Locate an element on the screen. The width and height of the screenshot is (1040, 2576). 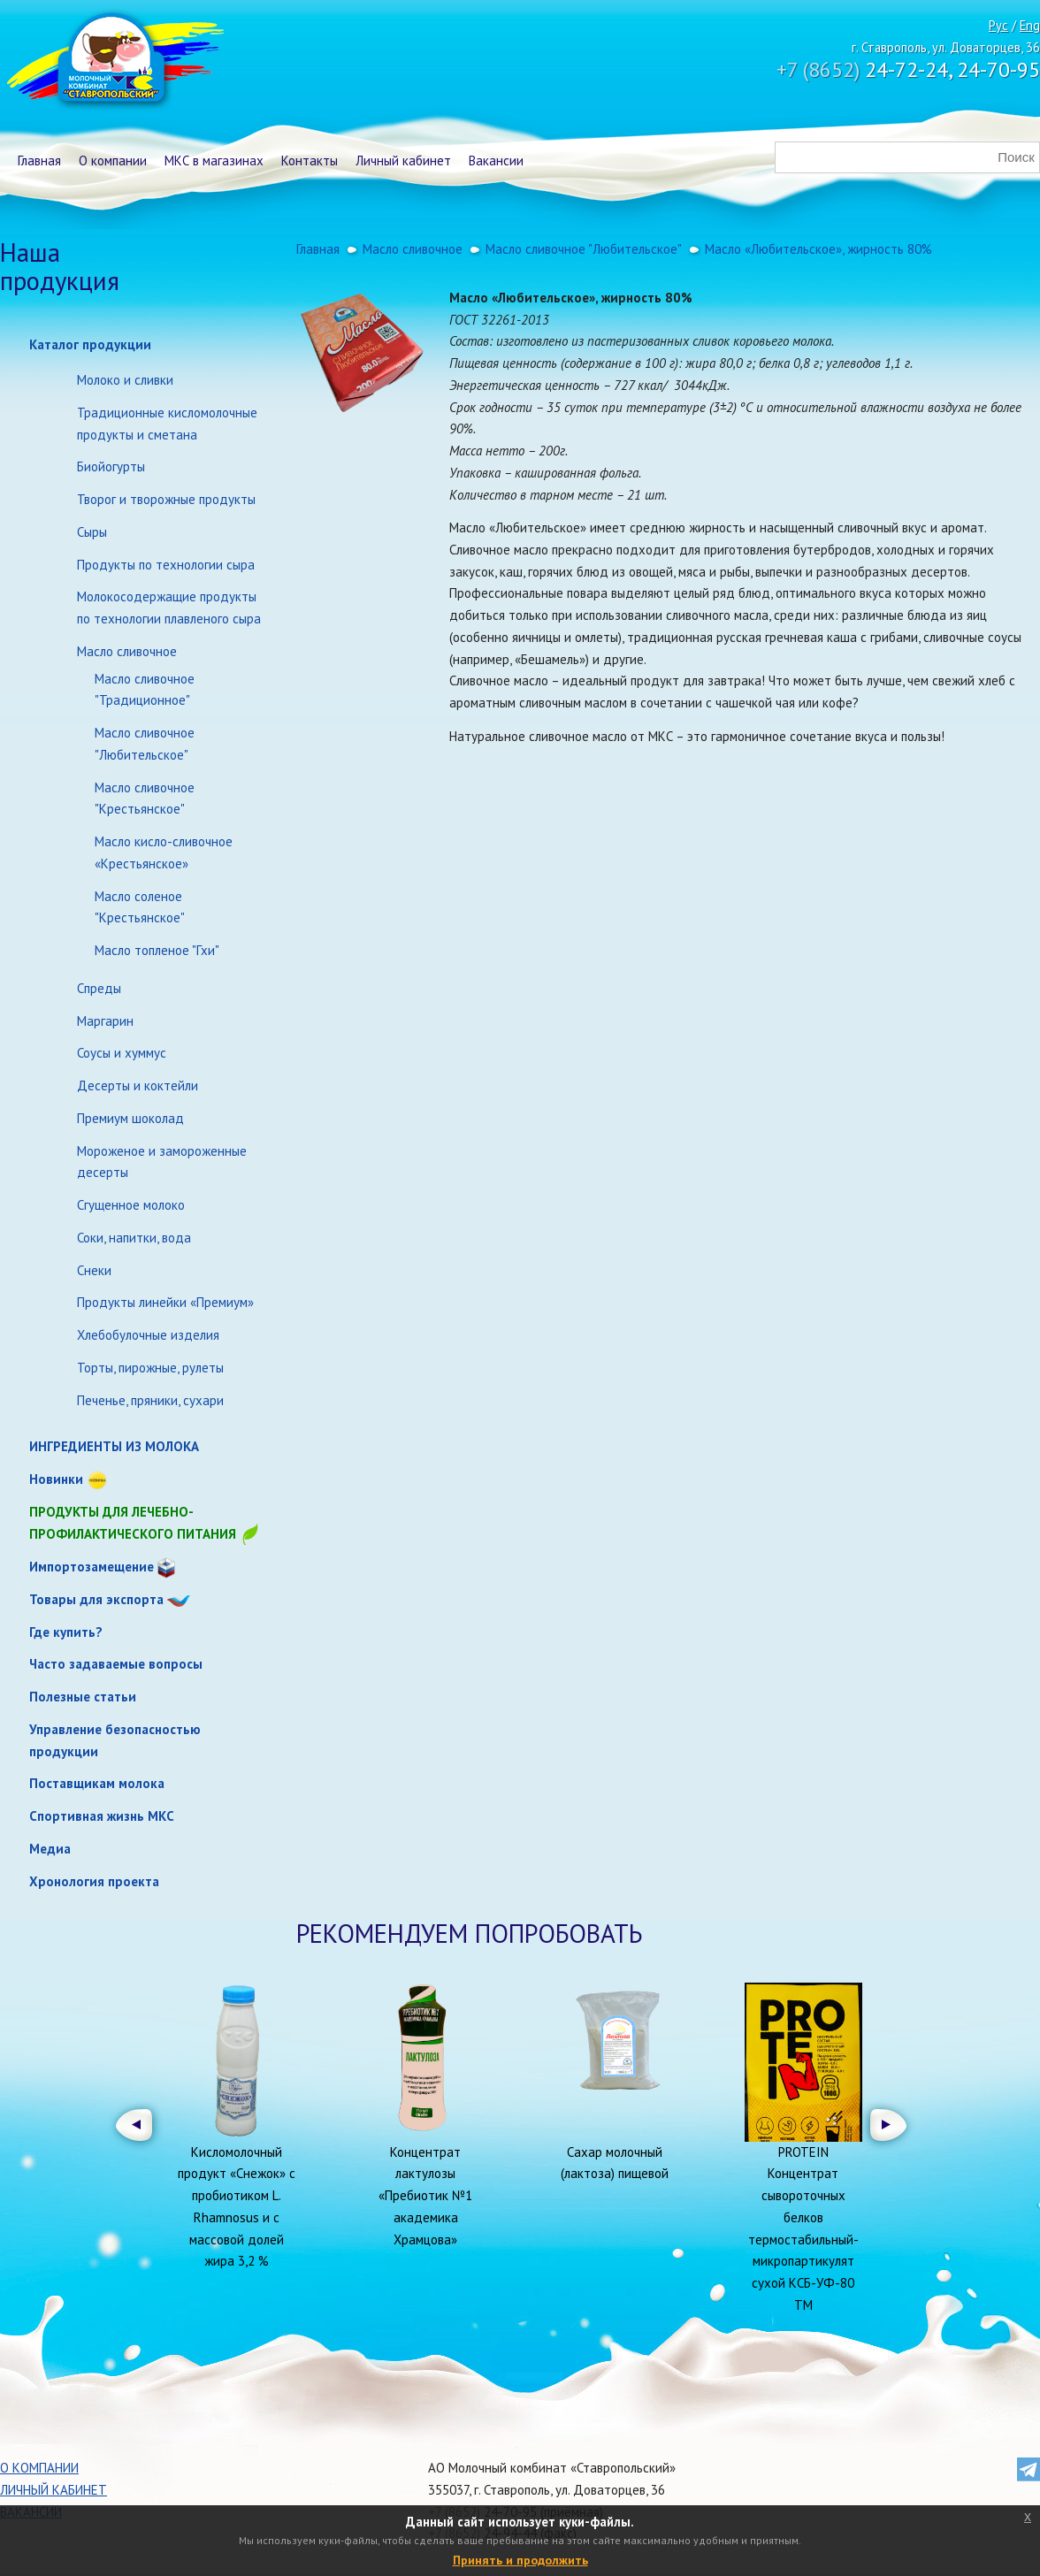
Масло сливочное is located at coordinates (127, 651).